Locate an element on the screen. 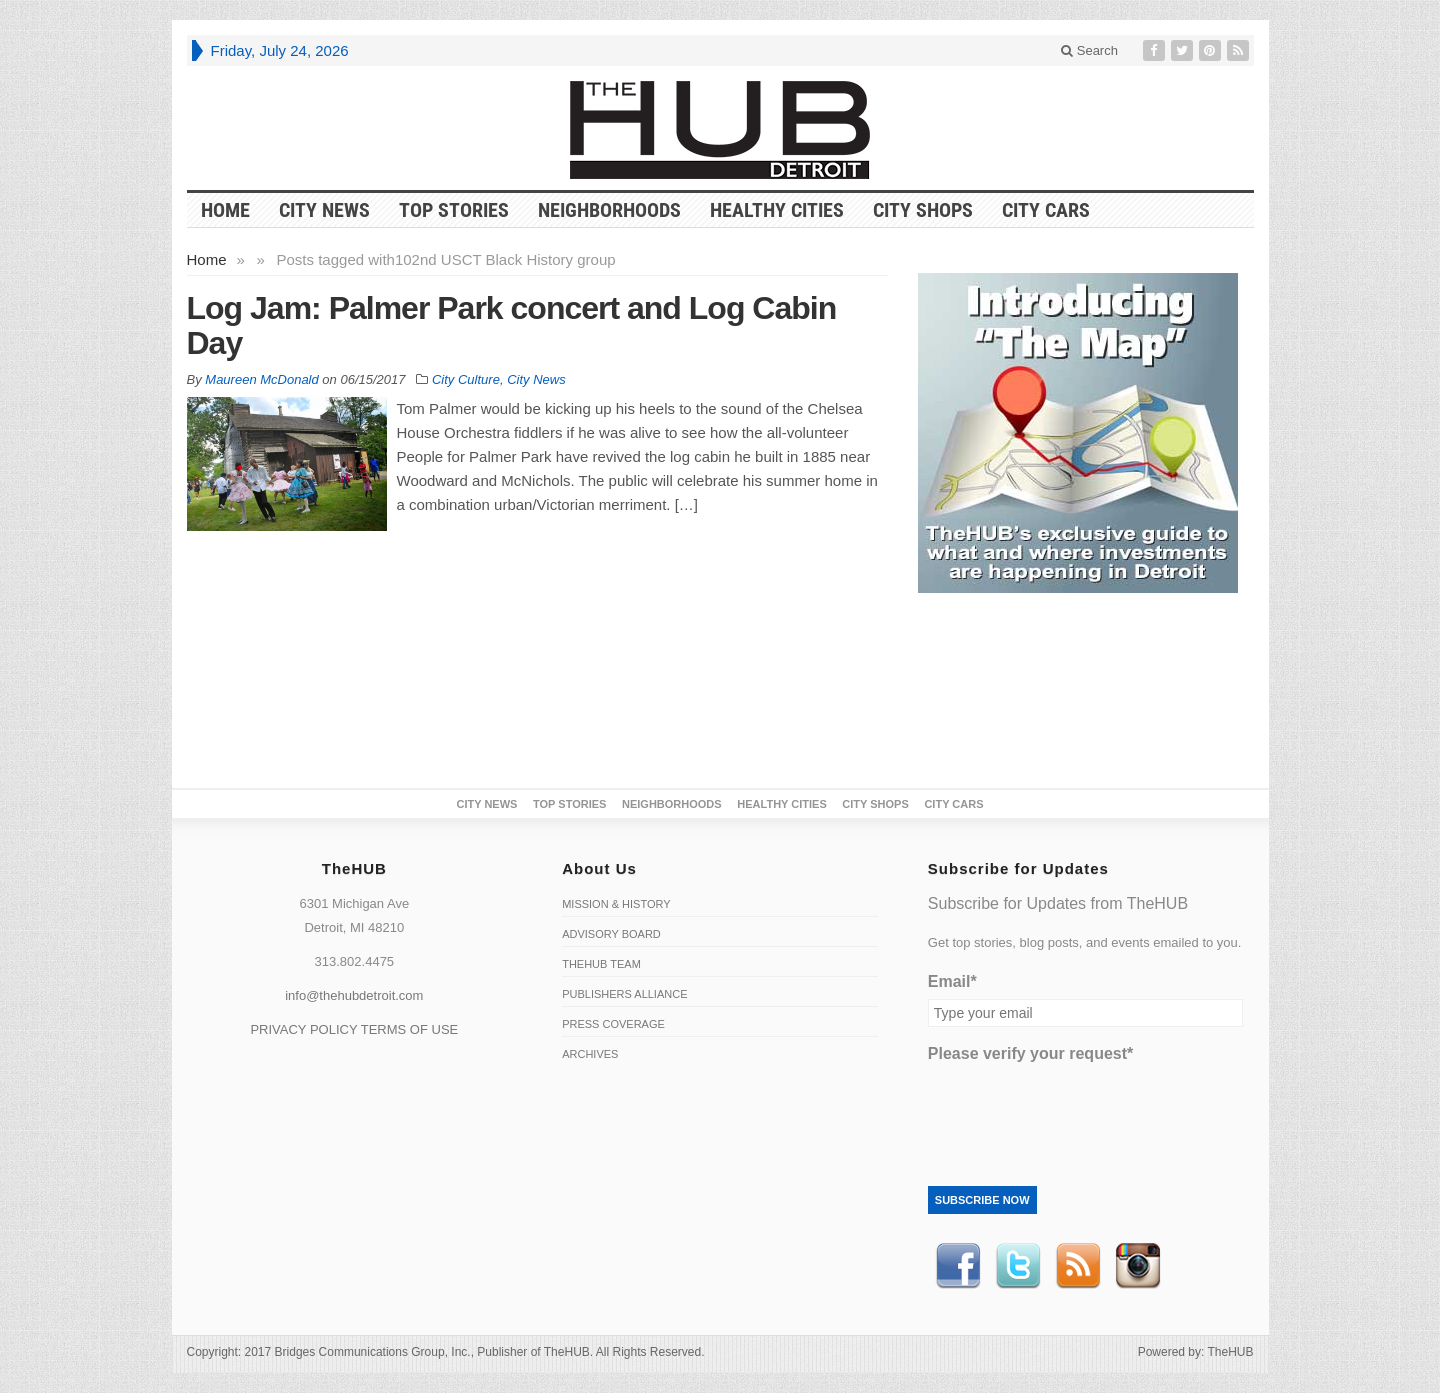 The image size is (1440, 1393). Archives is located at coordinates (590, 1054).